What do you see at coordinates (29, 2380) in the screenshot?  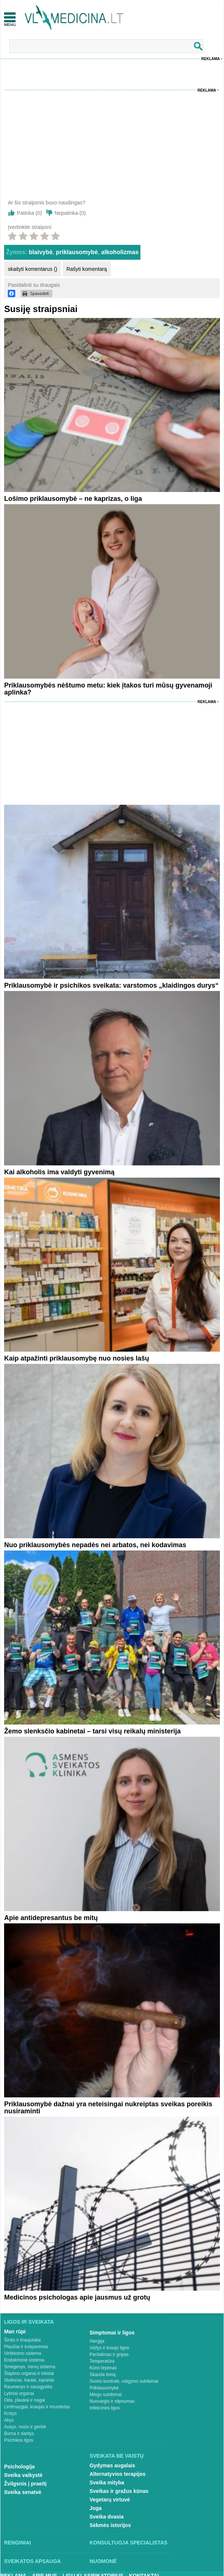 I see `Stuburas, kaulai, sąnariai` at bounding box center [29, 2380].